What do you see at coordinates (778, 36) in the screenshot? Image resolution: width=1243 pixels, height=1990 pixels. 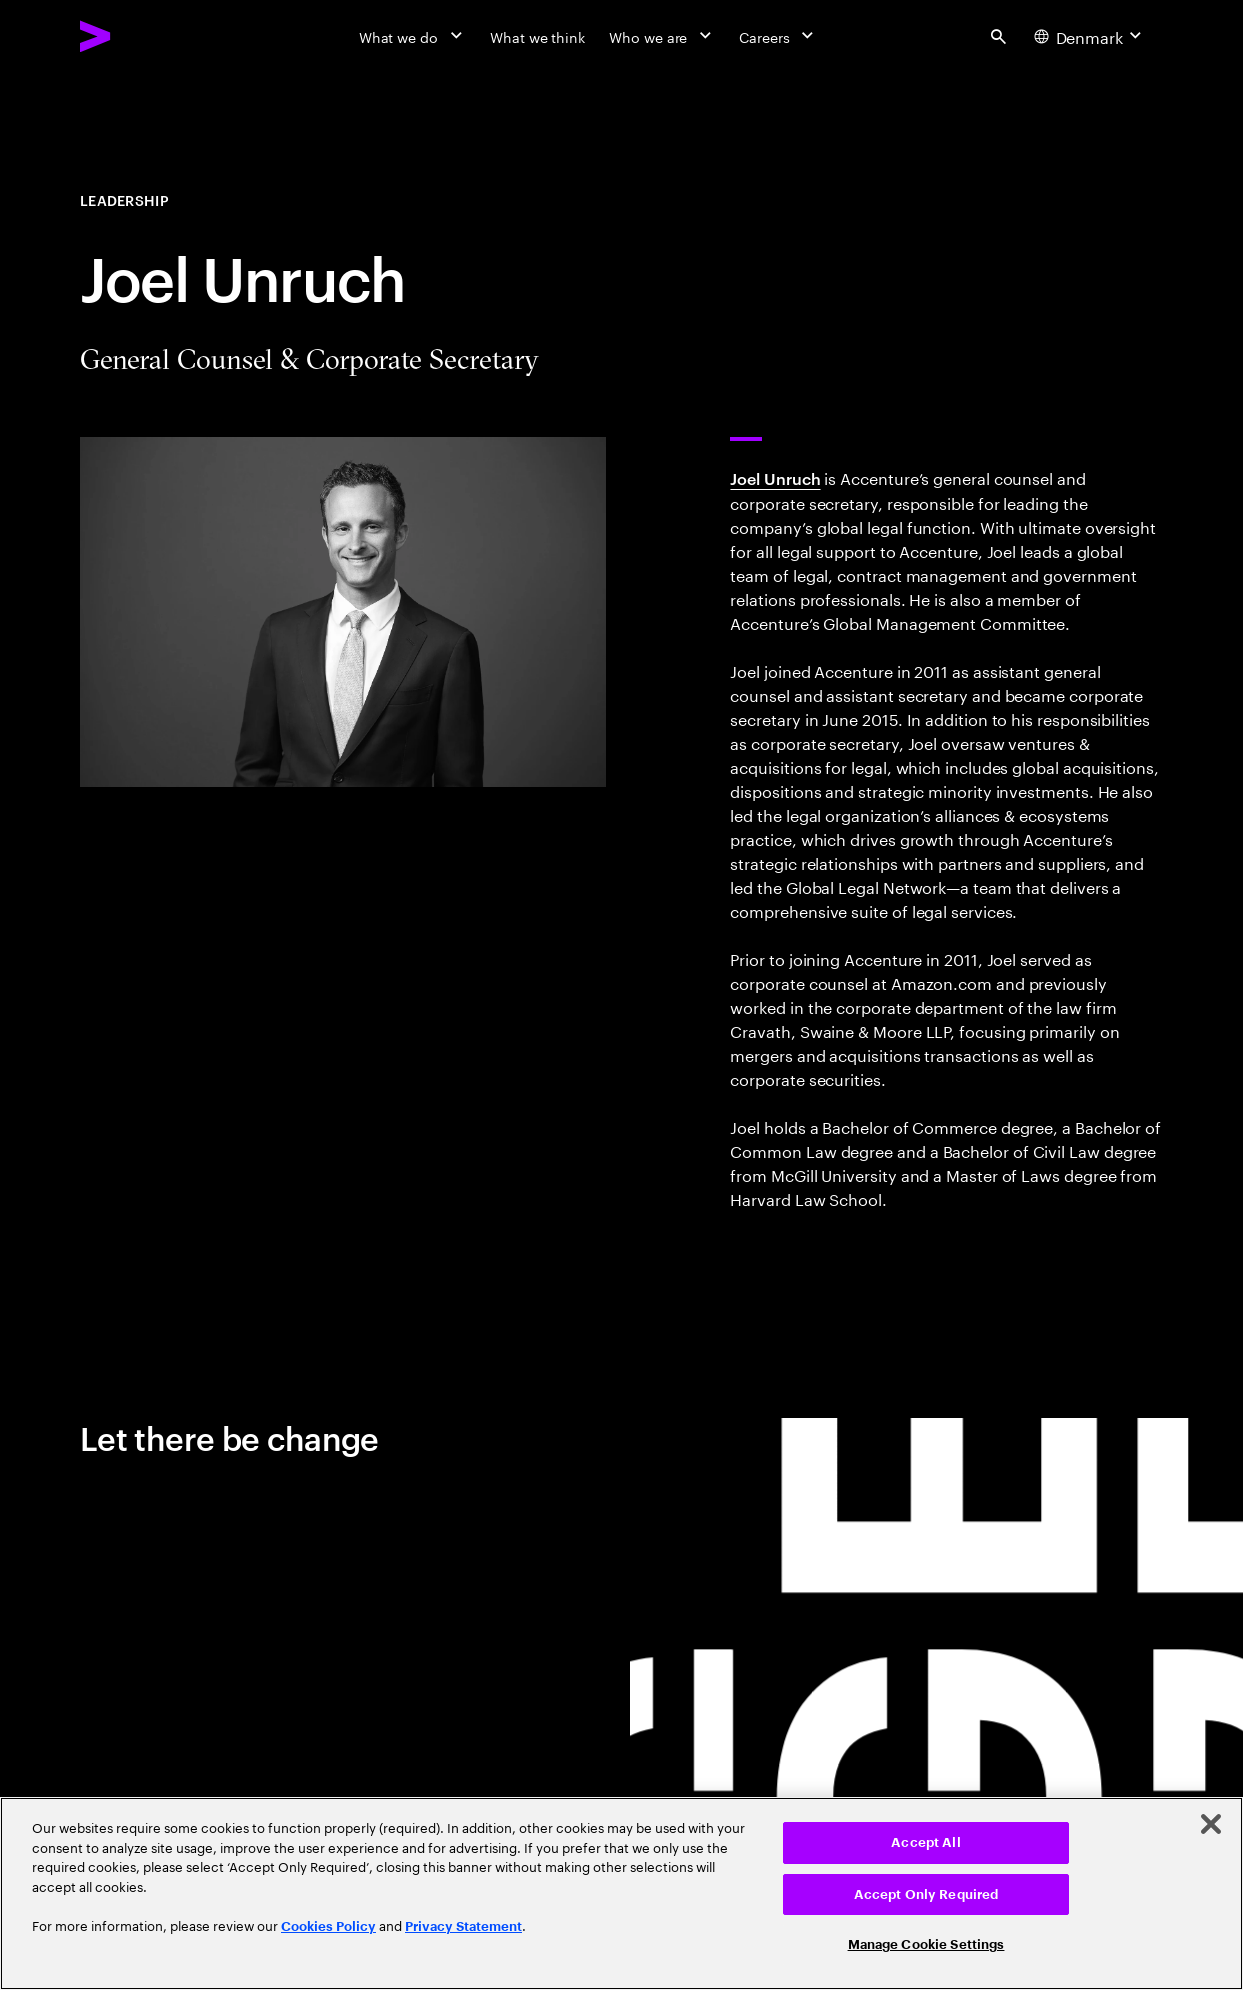 I see `[Careers]` at bounding box center [778, 36].